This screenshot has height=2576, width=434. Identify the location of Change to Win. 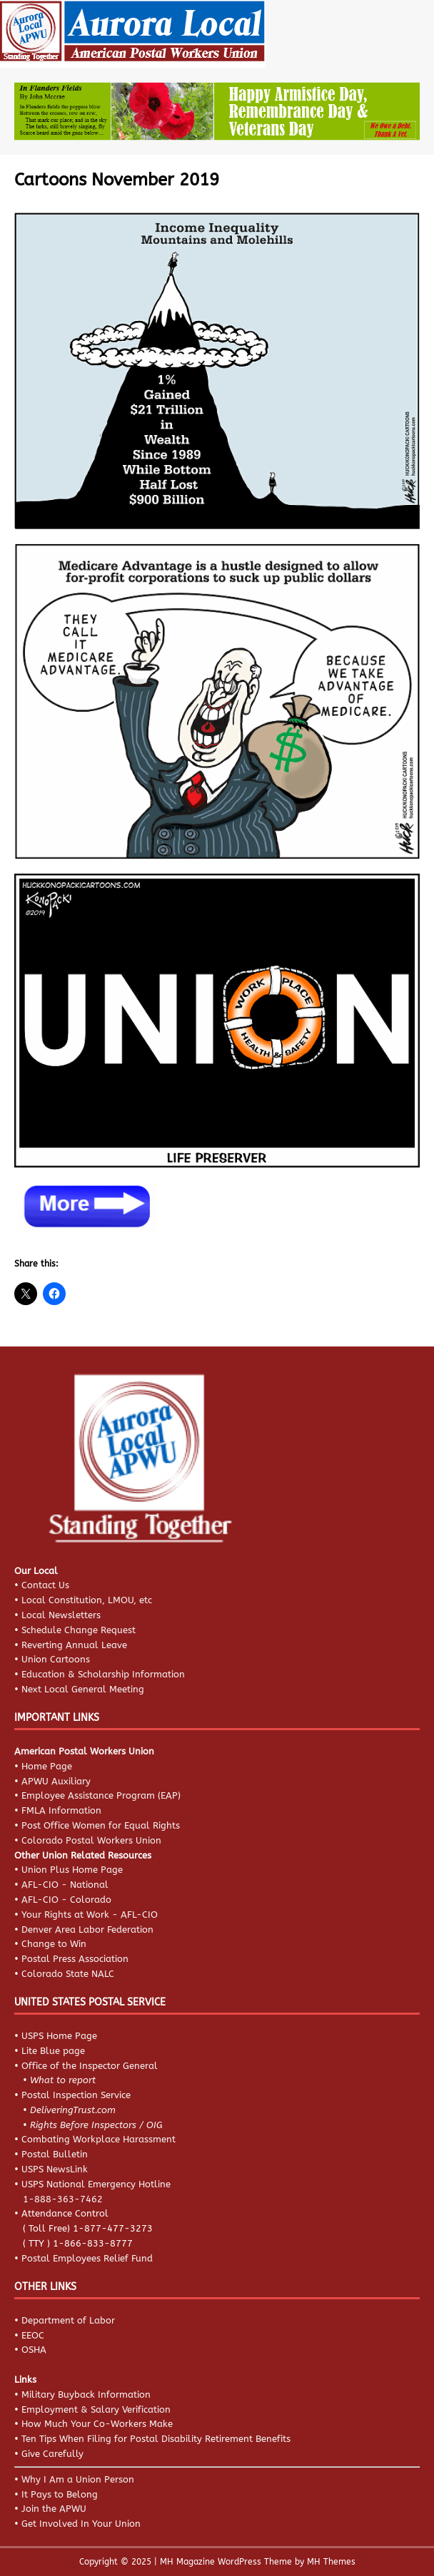
(53, 1943).